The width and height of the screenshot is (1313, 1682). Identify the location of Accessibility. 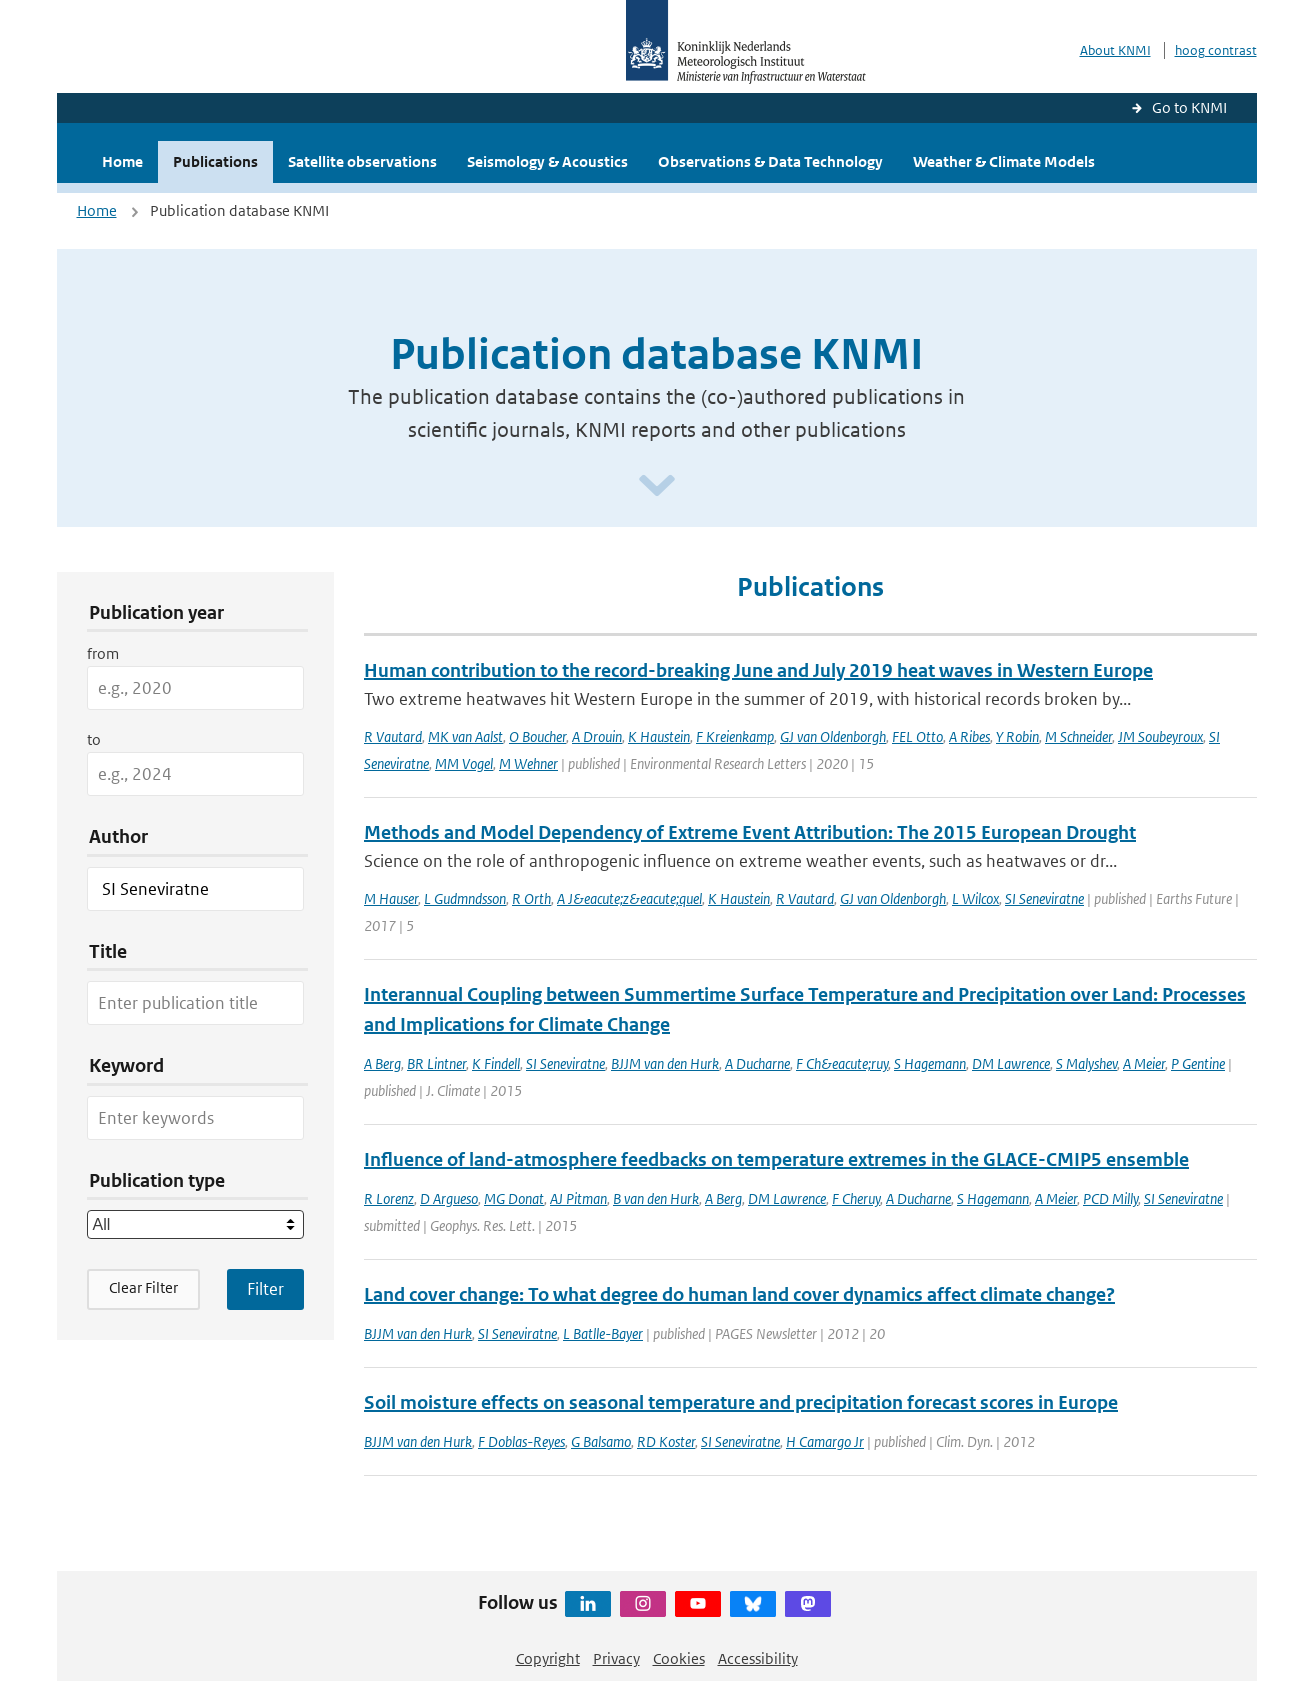
(758, 1658).